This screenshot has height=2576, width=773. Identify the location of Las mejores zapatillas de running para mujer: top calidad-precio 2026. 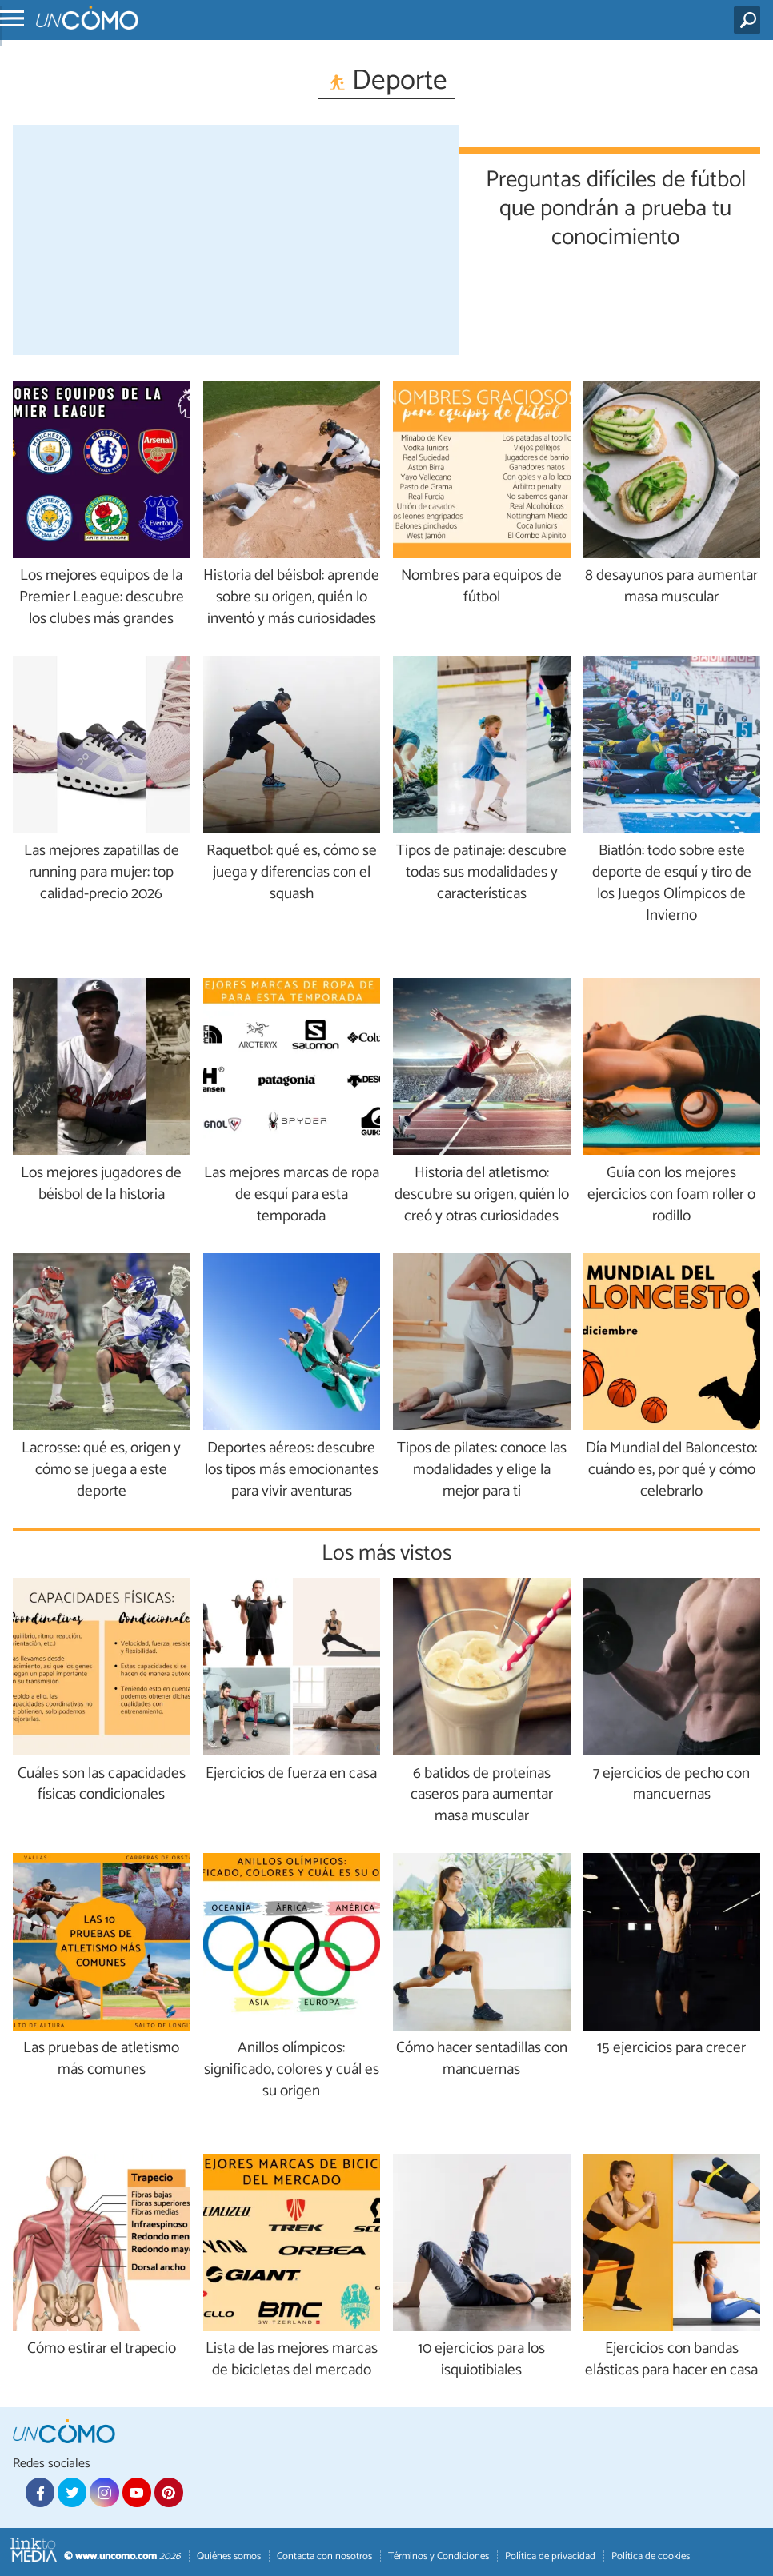
(101, 873).